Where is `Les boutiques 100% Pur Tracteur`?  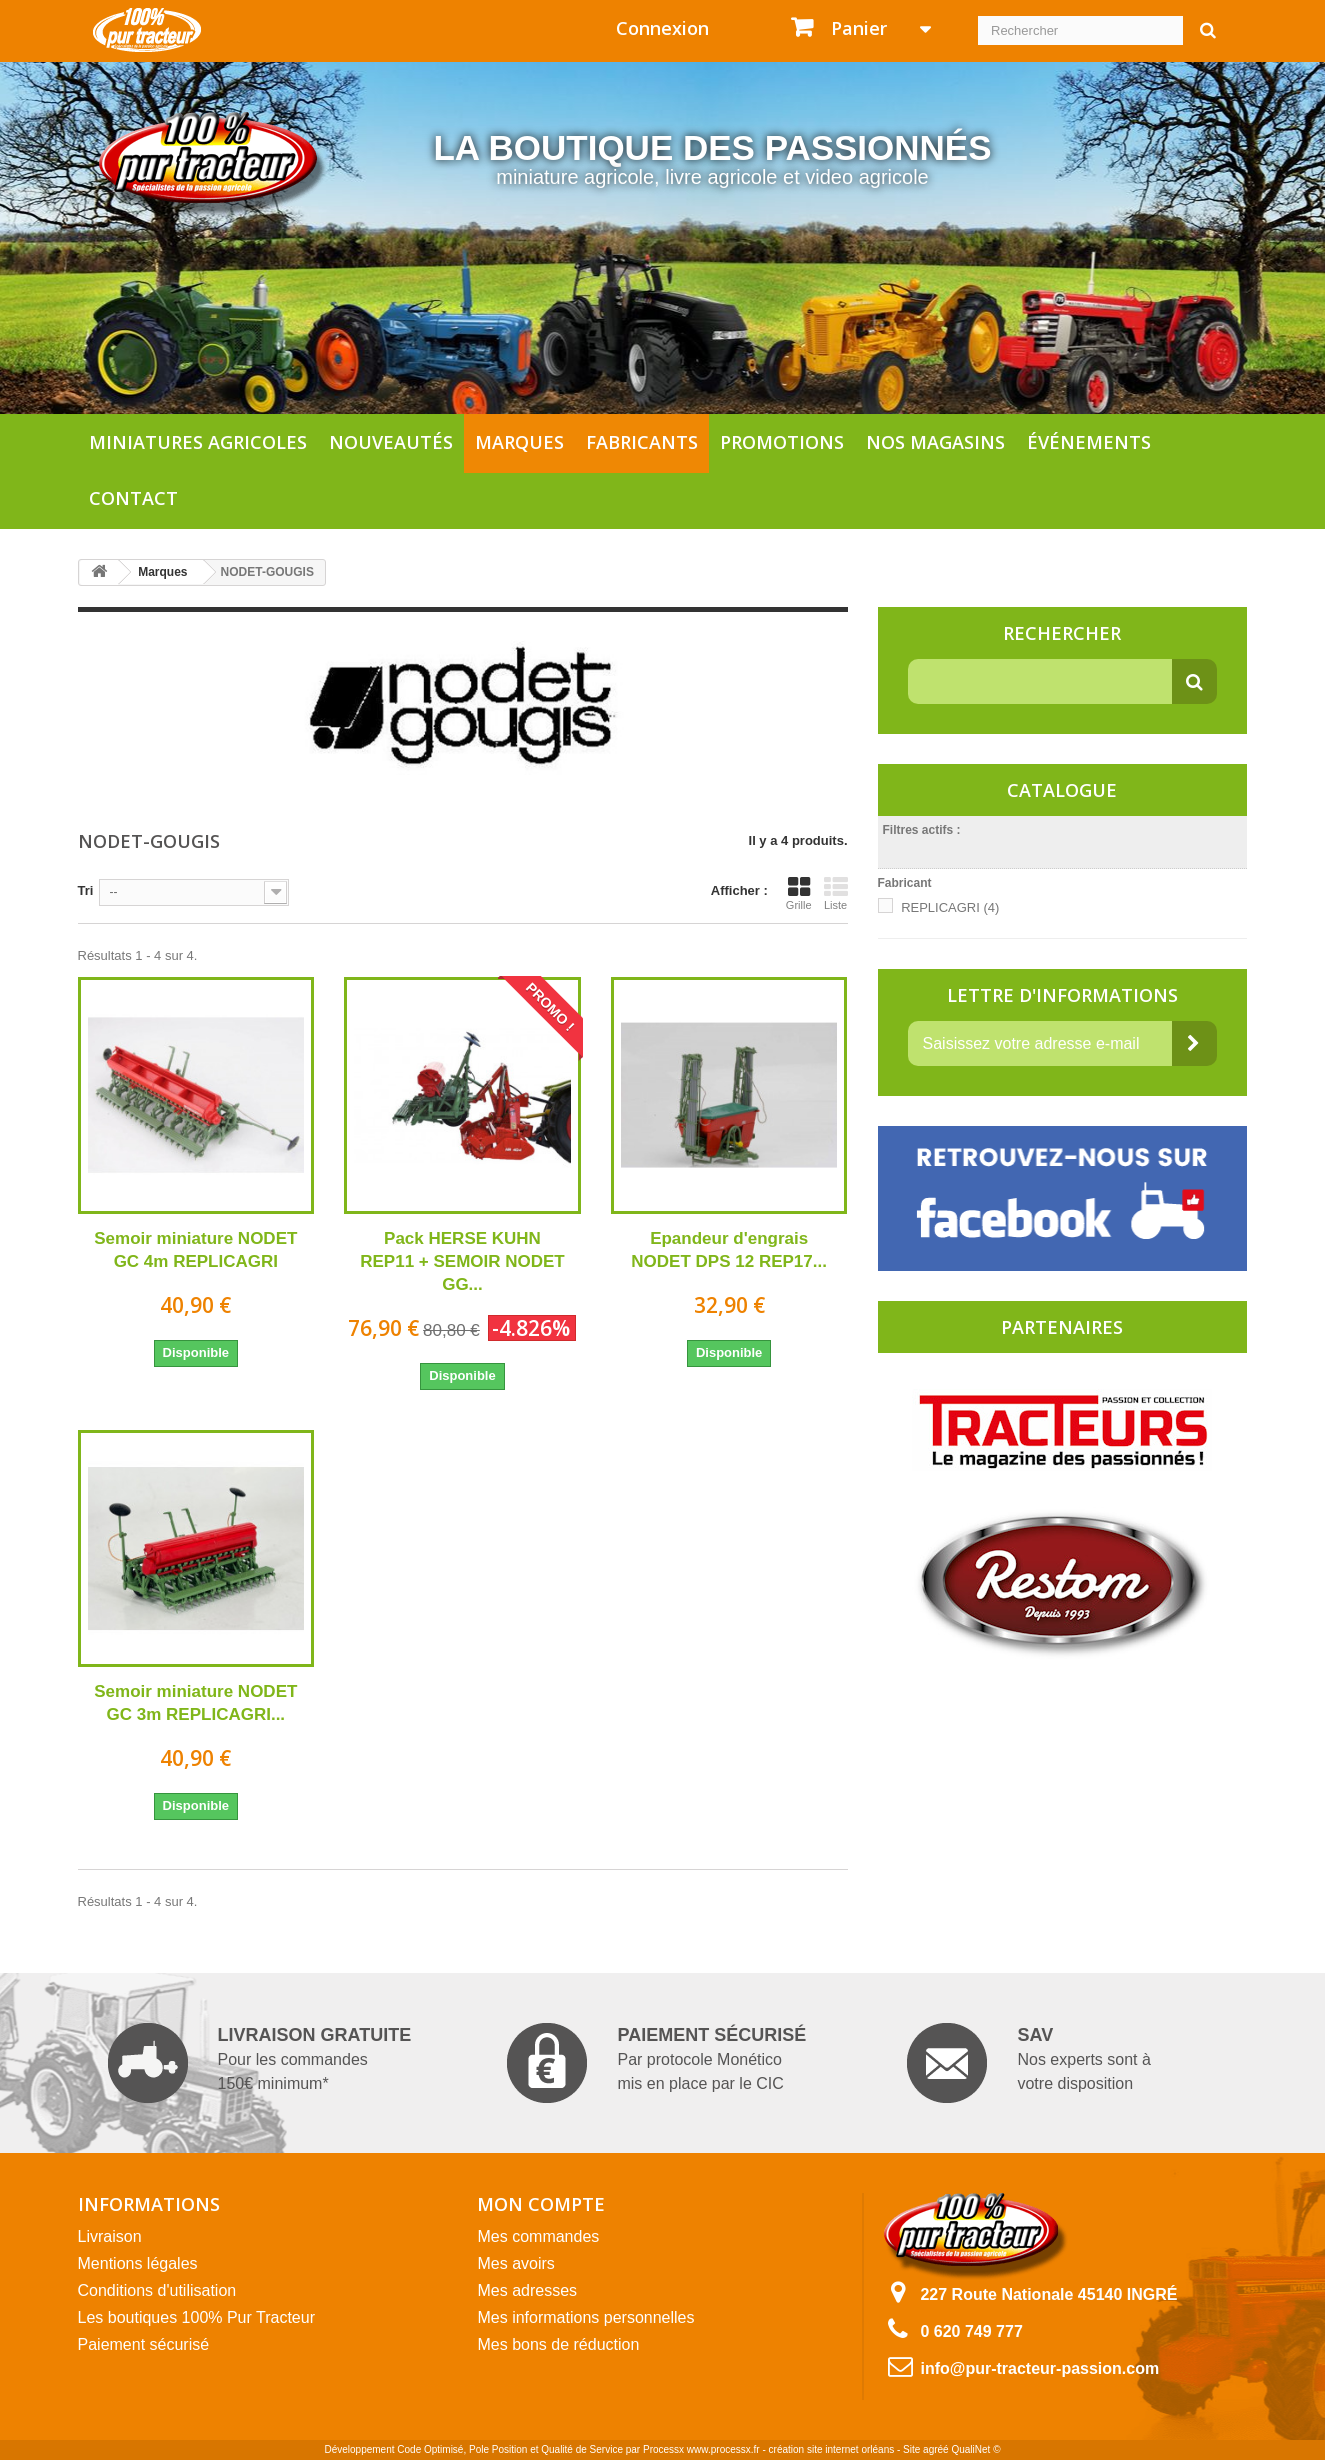
Les boutiques 100% Pur Tracteur is located at coordinates (196, 2317).